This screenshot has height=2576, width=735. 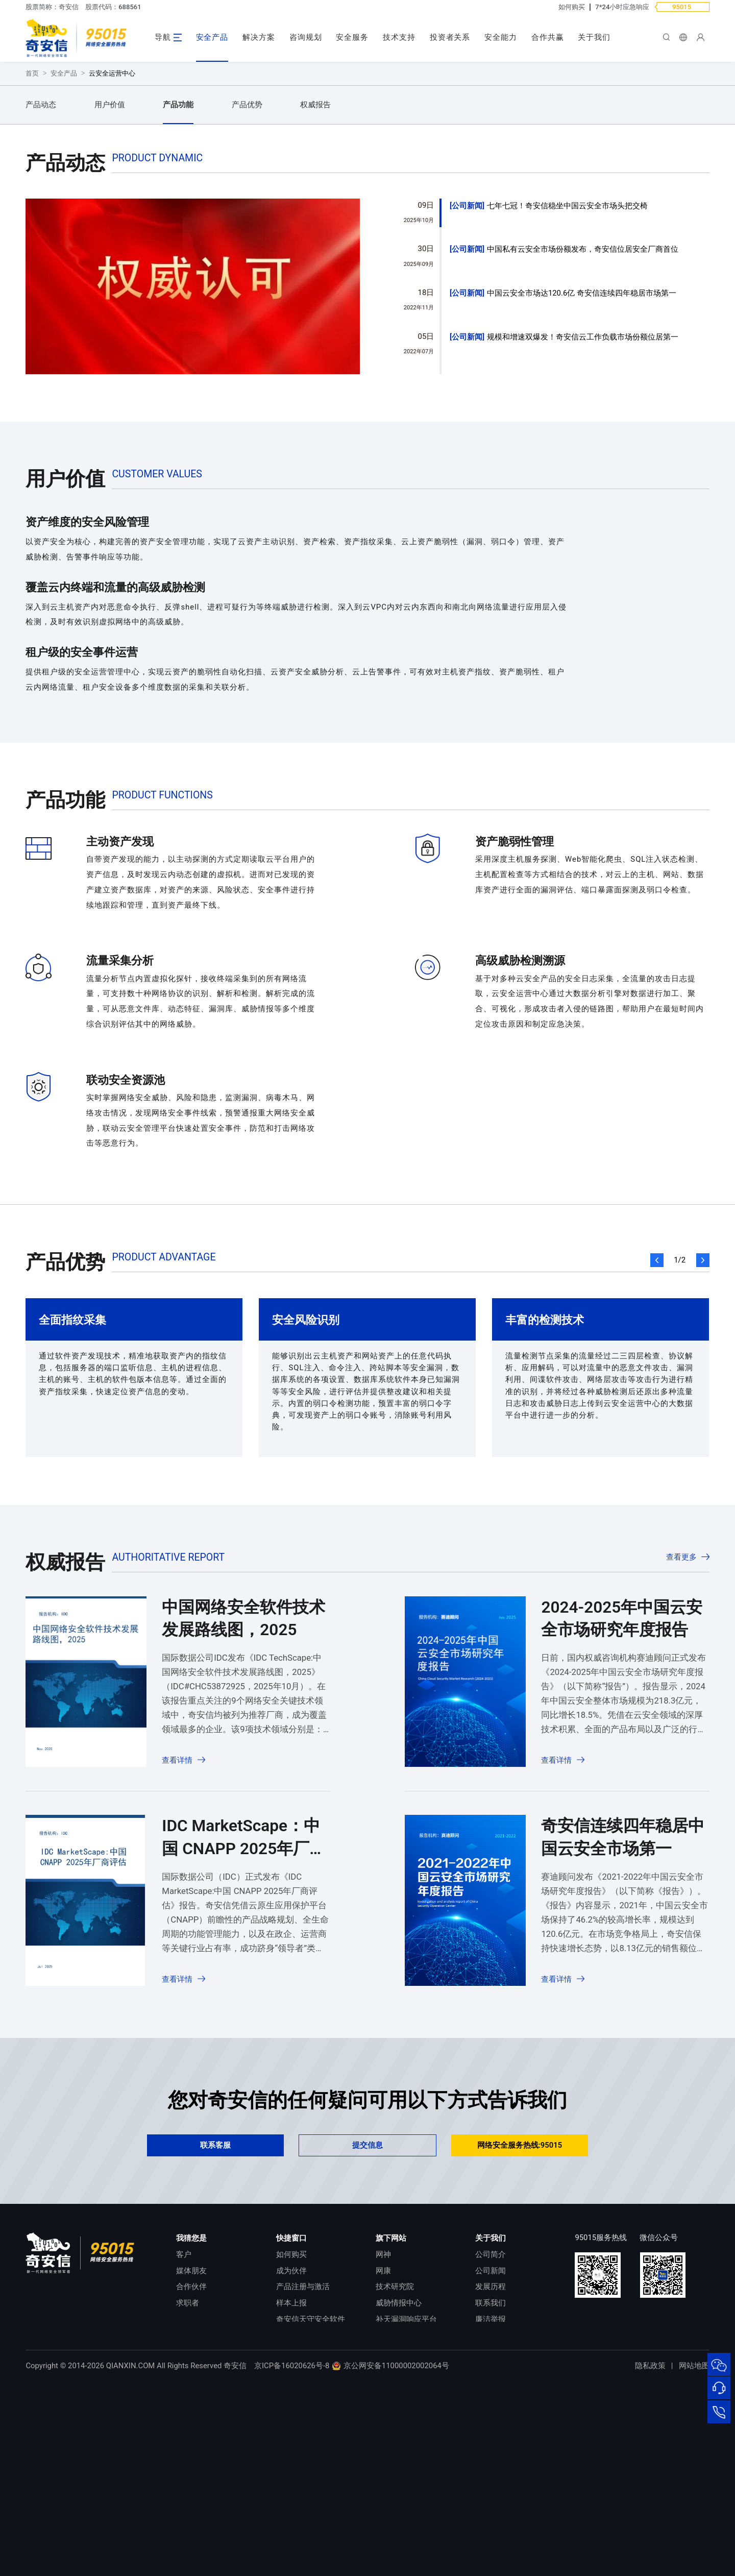 What do you see at coordinates (291, 2446) in the screenshot?
I see `成为伙伴` at bounding box center [291, 2446].